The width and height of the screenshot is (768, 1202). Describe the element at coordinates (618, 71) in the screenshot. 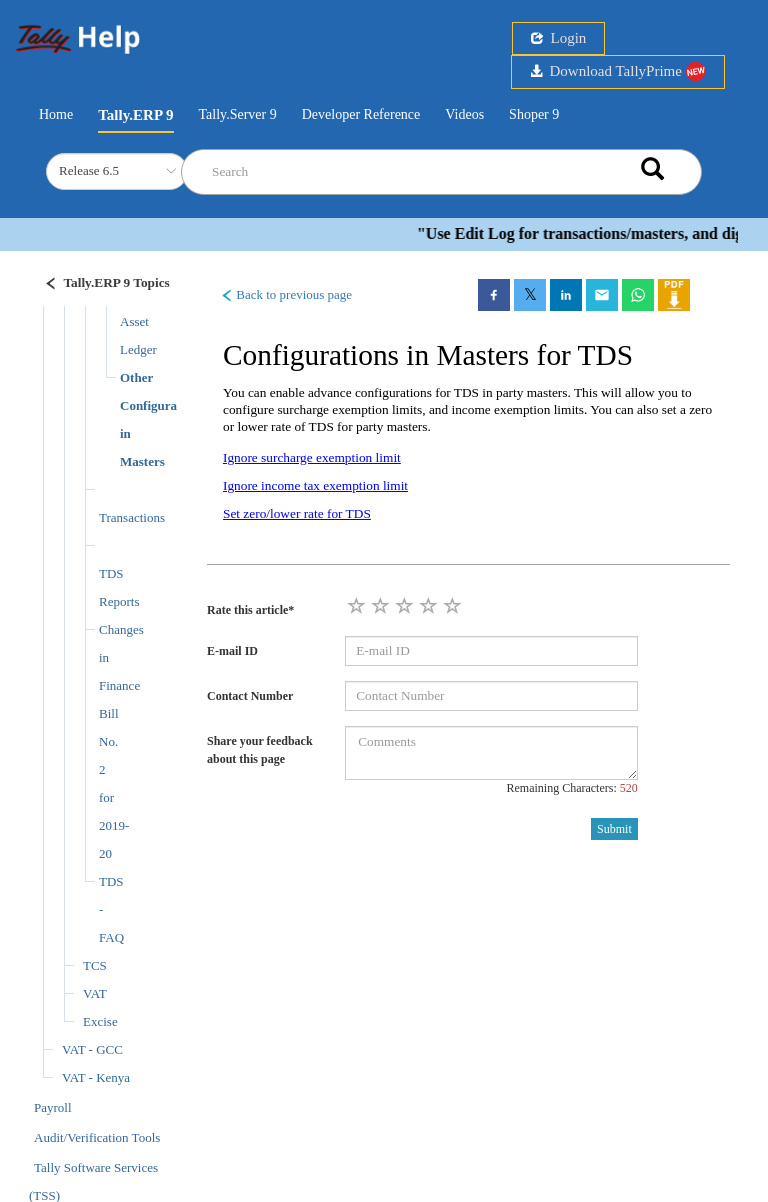

I see `Download TallyPrime` at that location.